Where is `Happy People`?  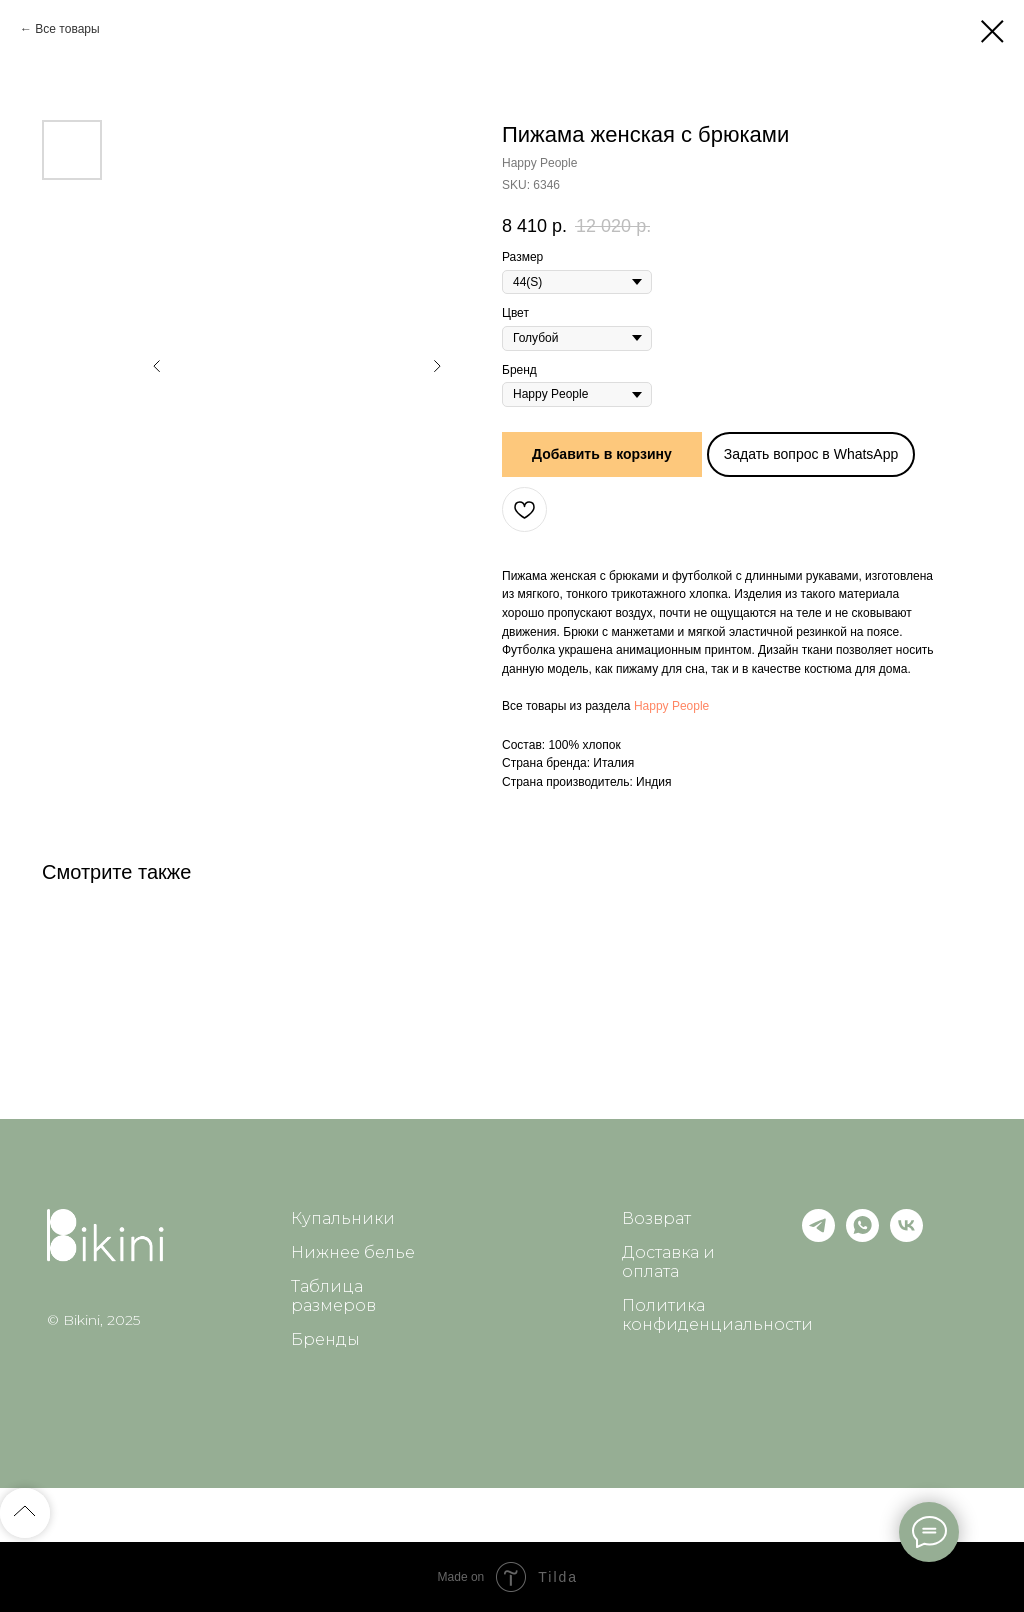
Happy People is located at coordinates (671, 706).